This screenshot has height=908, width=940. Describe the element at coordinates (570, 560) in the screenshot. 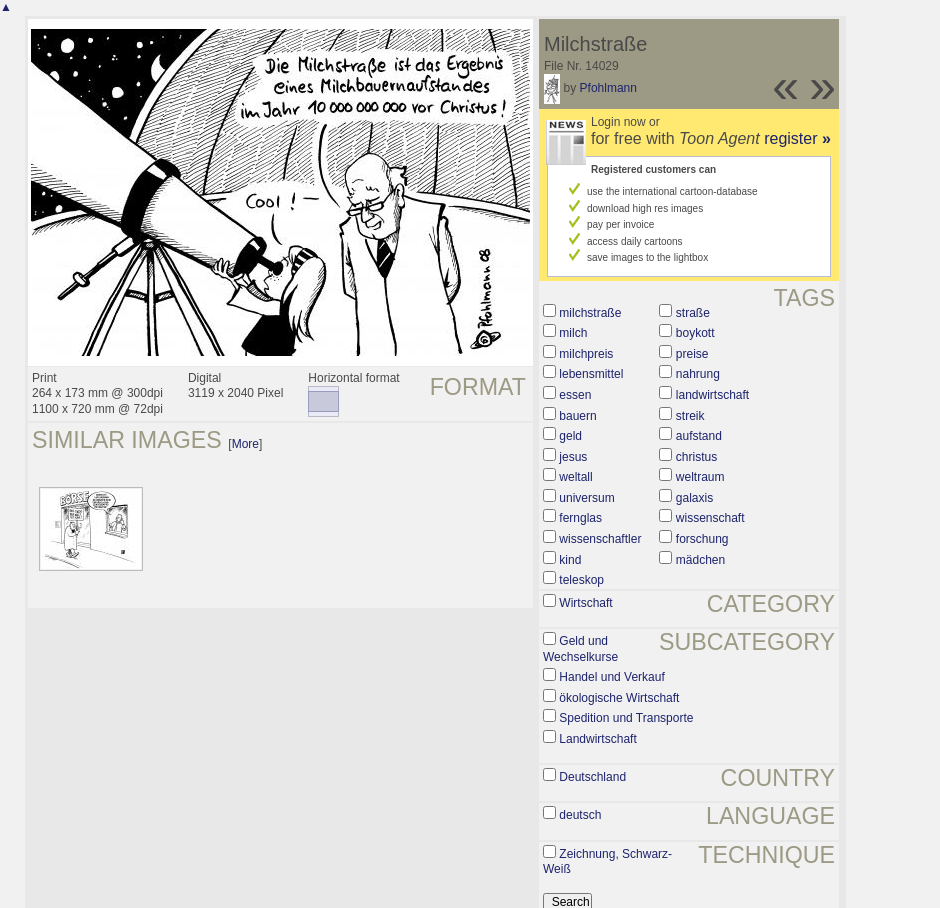

I see `kind` at that location.